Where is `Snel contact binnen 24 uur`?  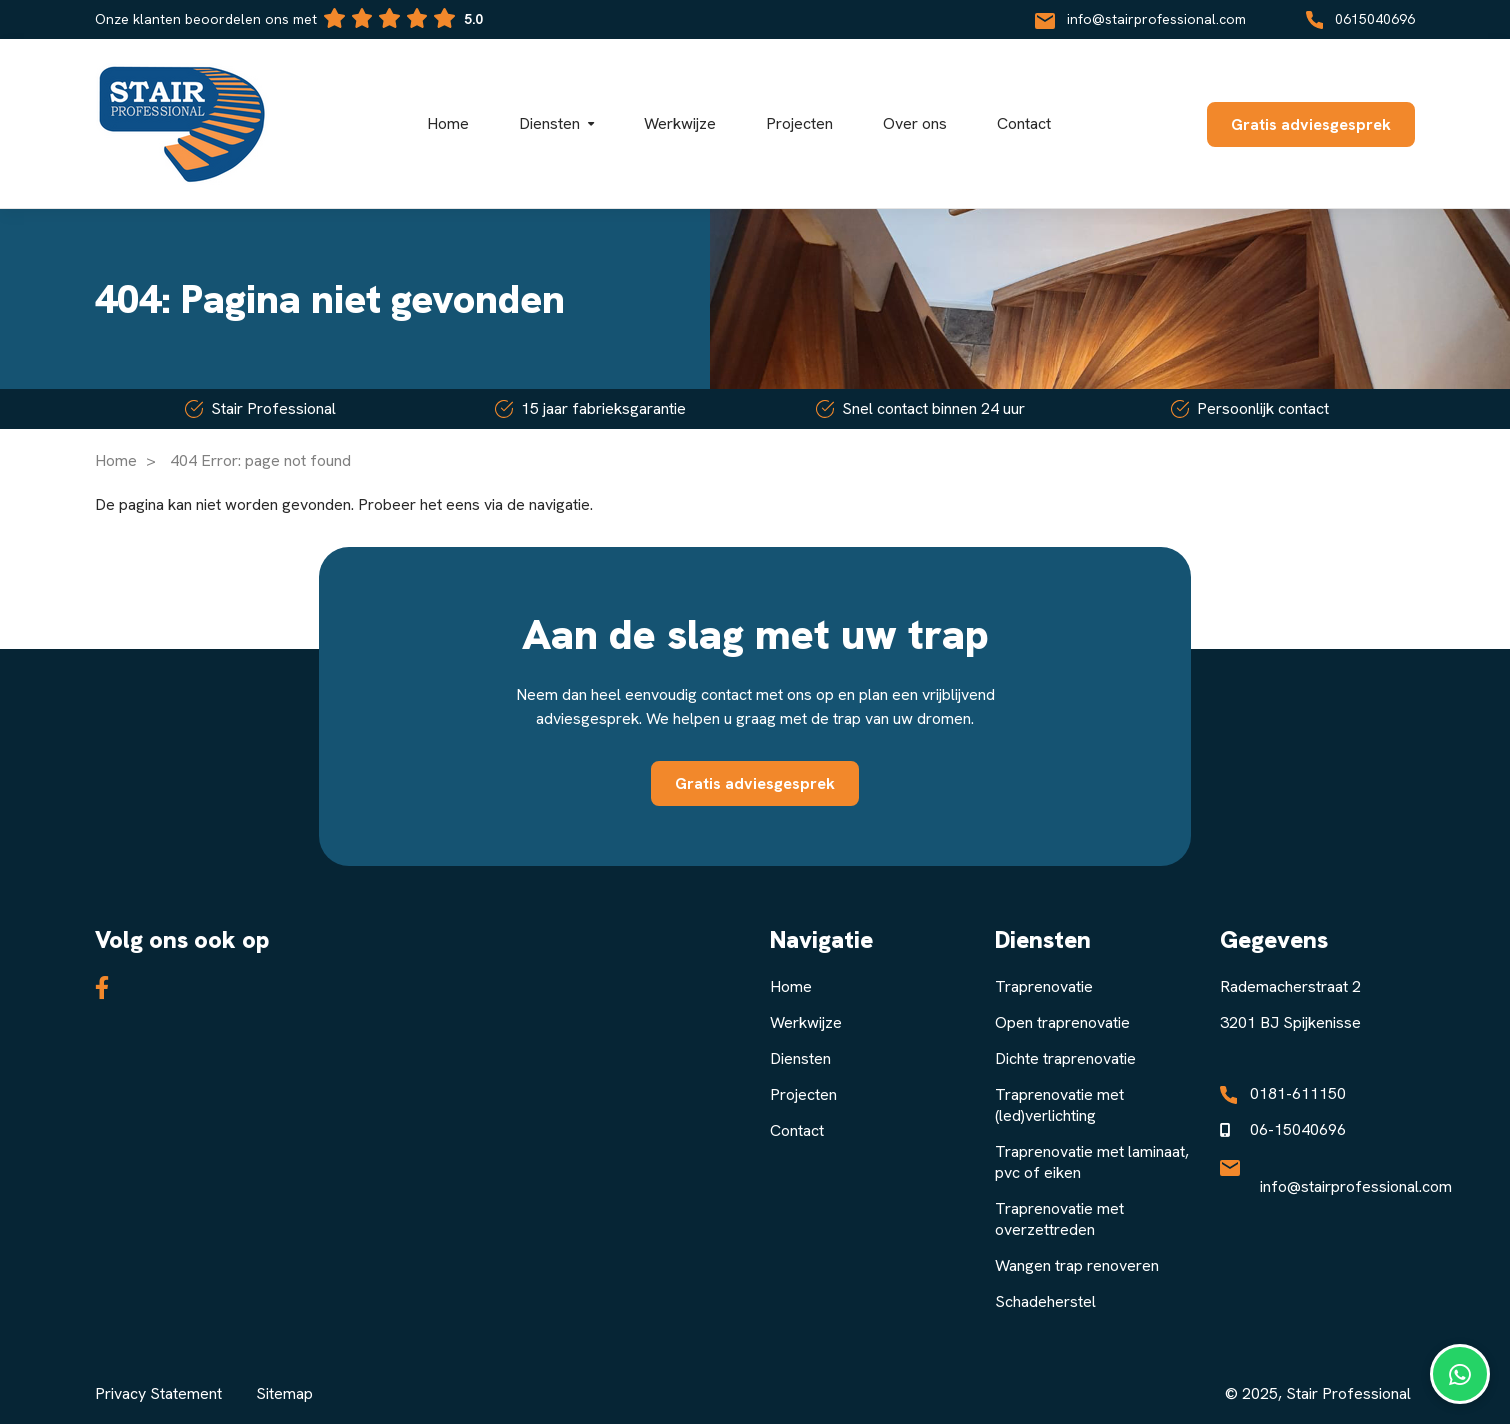 Snel contact binnen 24 uur is located at coordinates (920, 409).